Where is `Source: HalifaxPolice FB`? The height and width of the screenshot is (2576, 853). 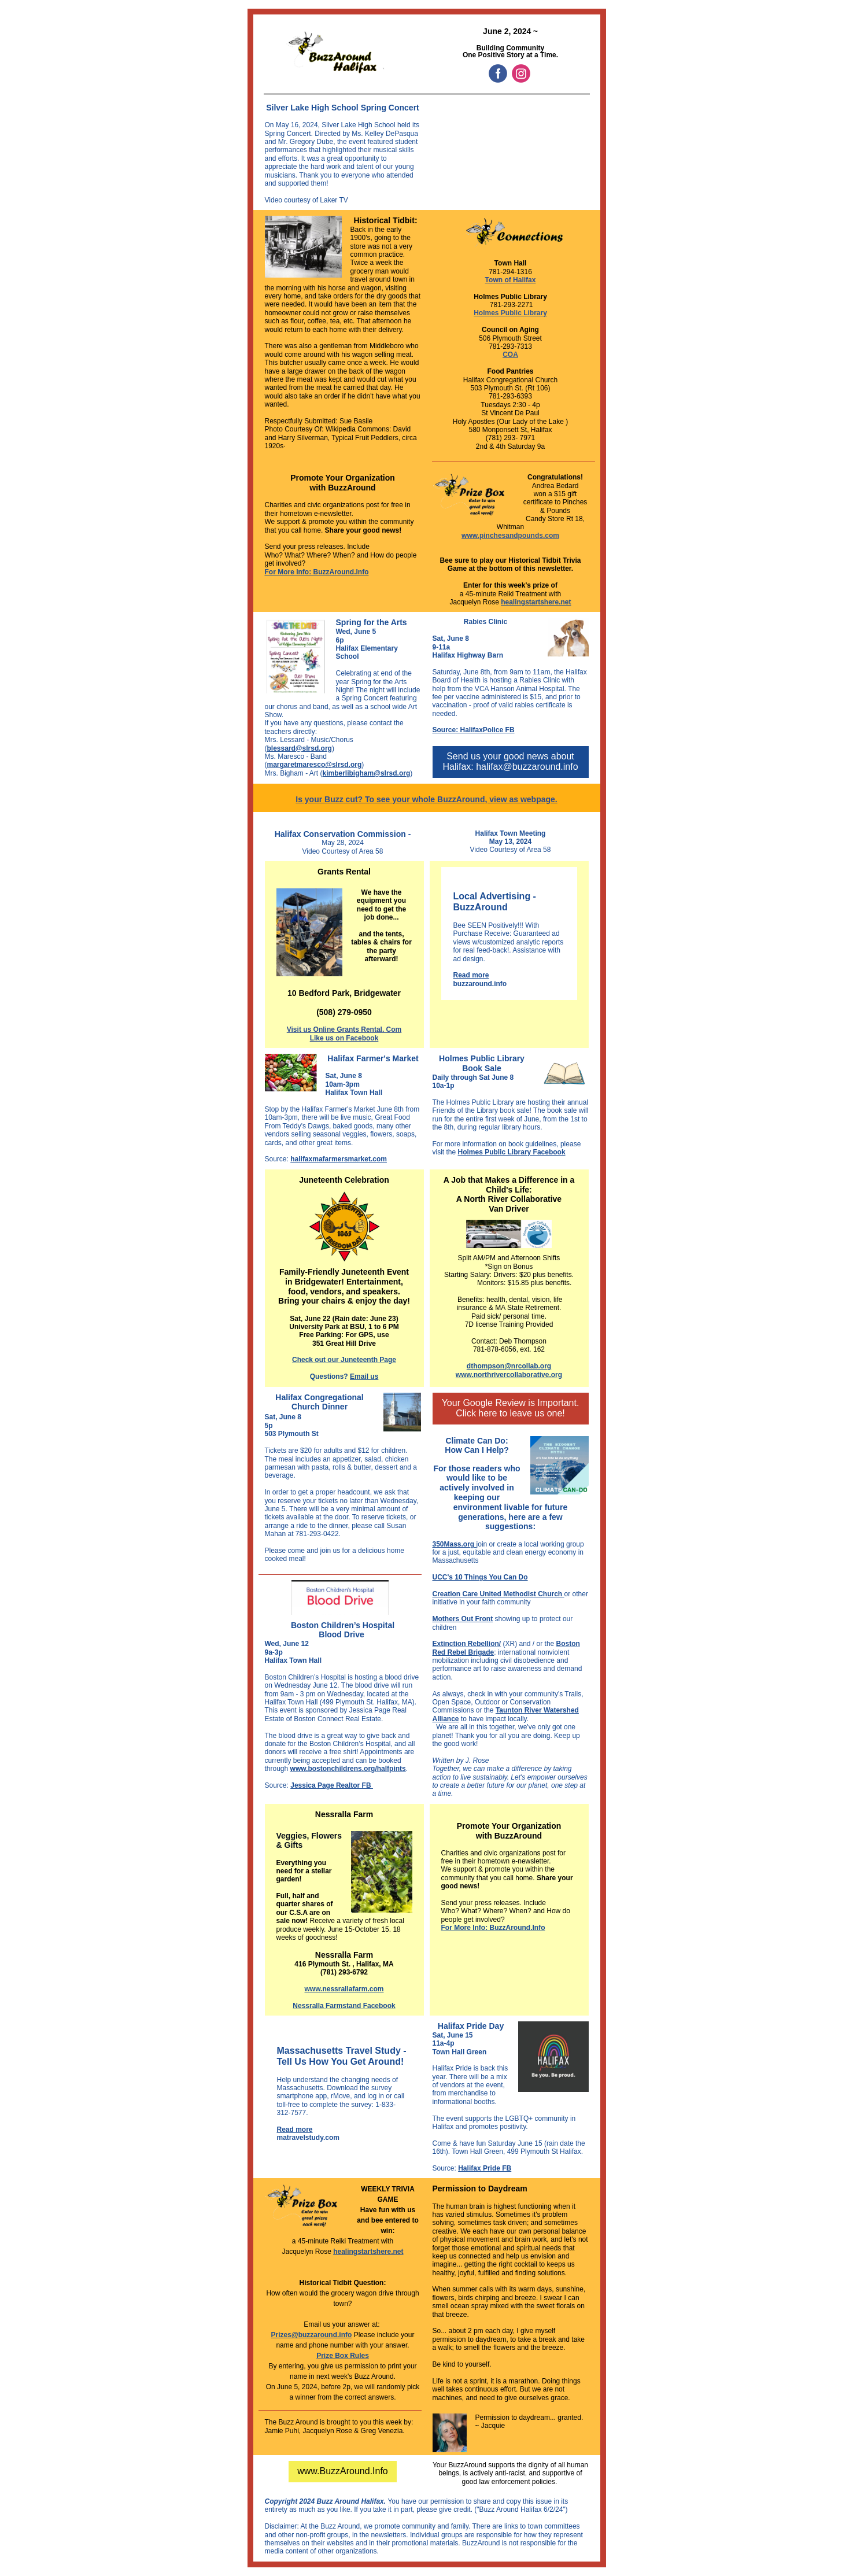 Source: HalifaxPolice FB is located at coordinates (474, 730).